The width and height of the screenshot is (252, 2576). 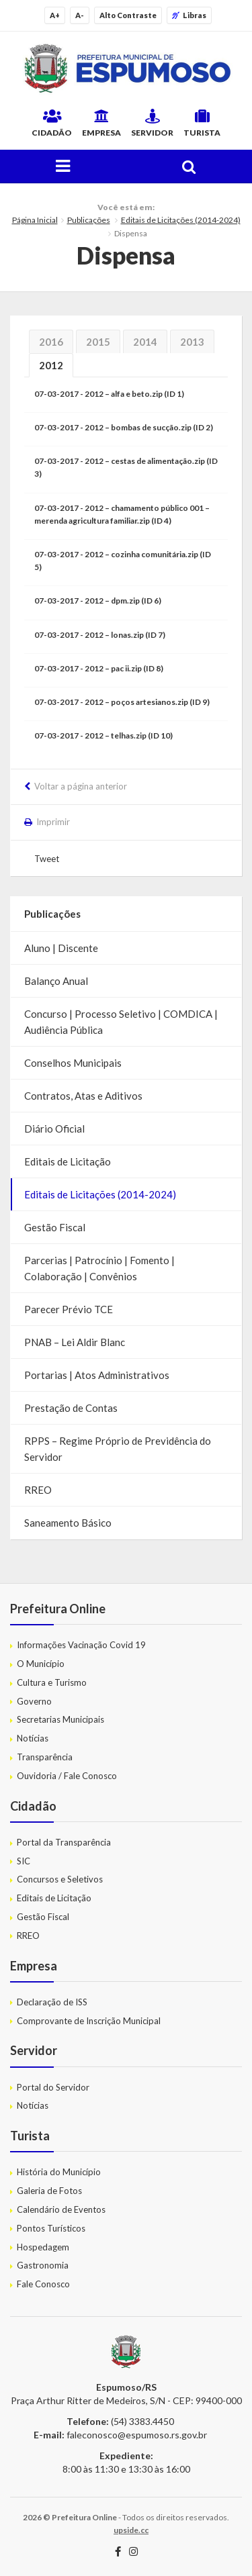 What do you see at coordinates (128, 15) in the screenshot?
I see `Alto Contraste` at bounding box center [128, 15].